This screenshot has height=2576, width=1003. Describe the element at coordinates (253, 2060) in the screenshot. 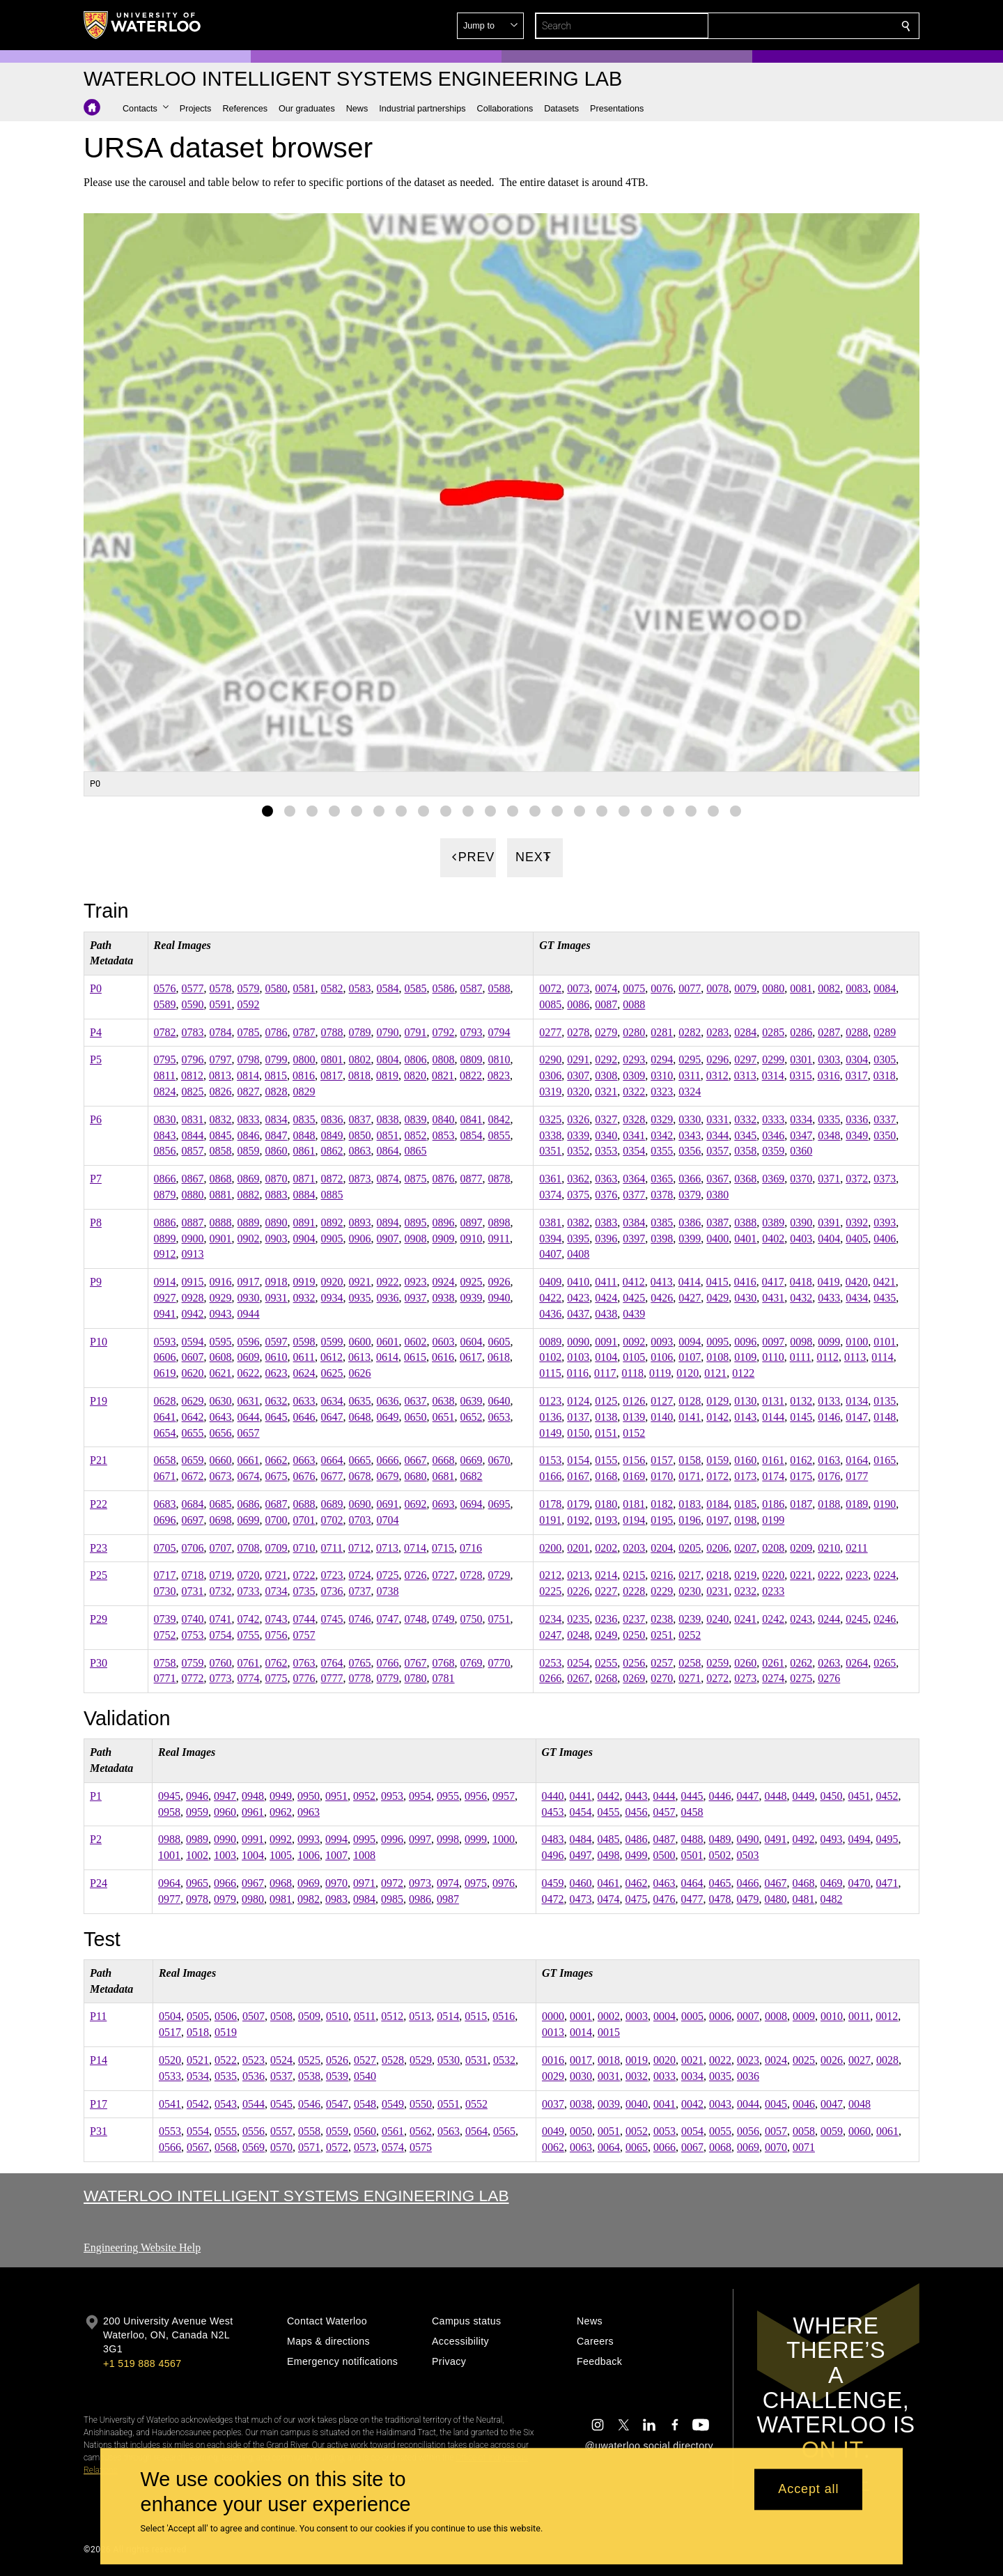

I see `0523` at that location.